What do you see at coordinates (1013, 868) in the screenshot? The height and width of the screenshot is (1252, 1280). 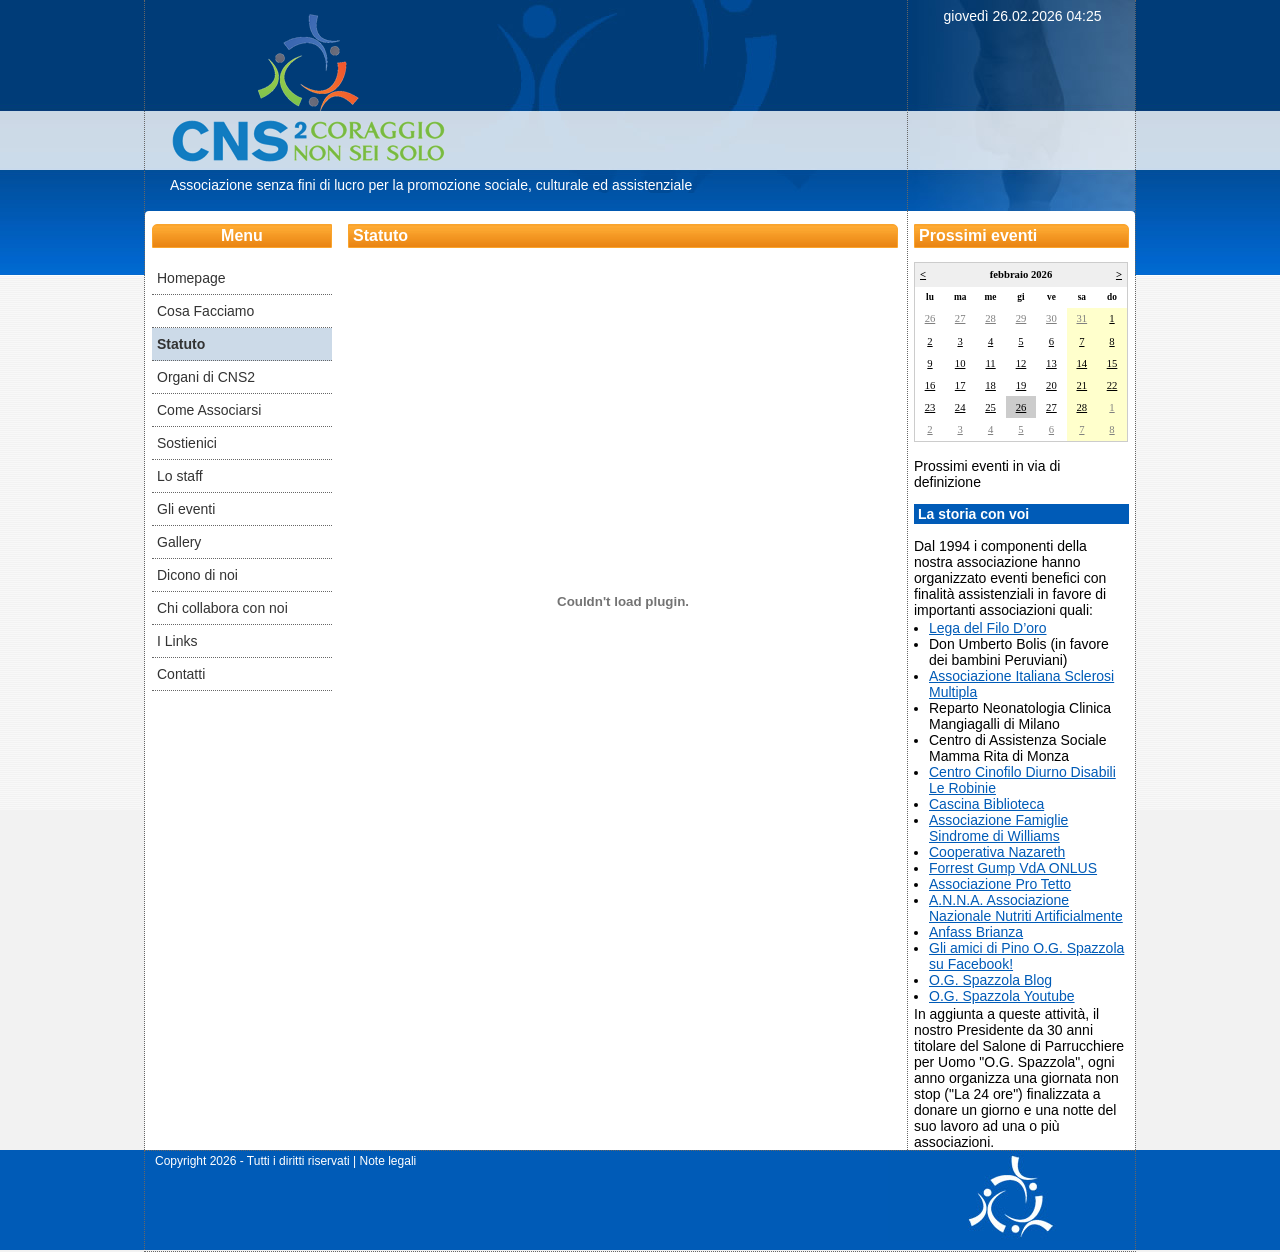 I see `​Forrest Gump VdA ONLUS` at bounding box center [1013, 868].